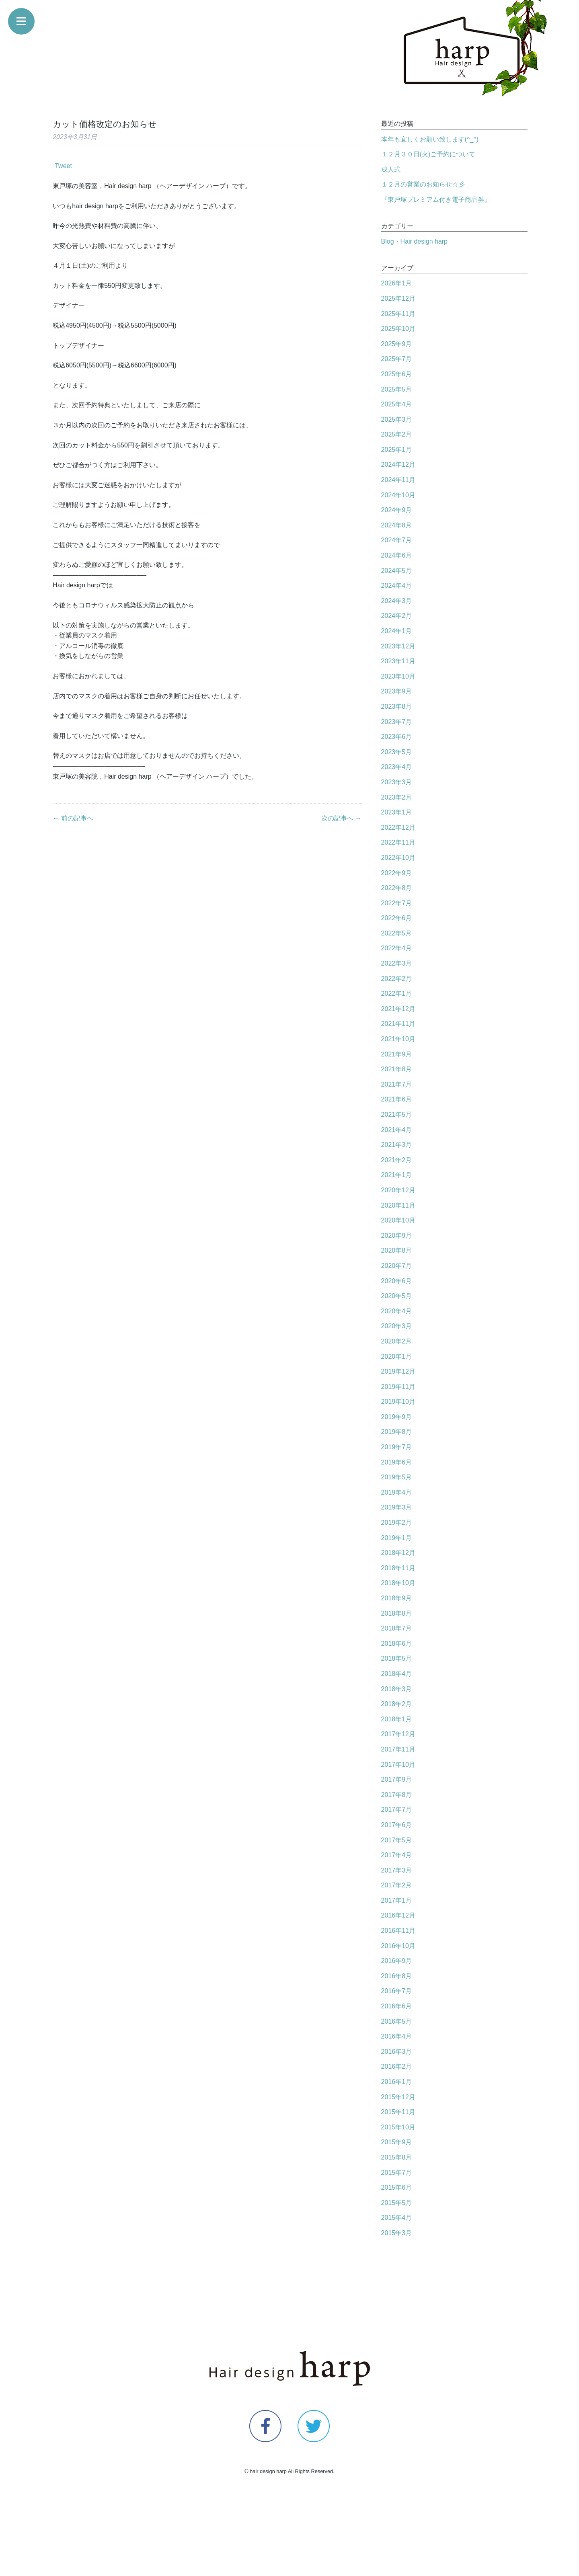  Describe the element at coordinates (396, 1885) in the screenshot. I see `2017年2月` at that location.